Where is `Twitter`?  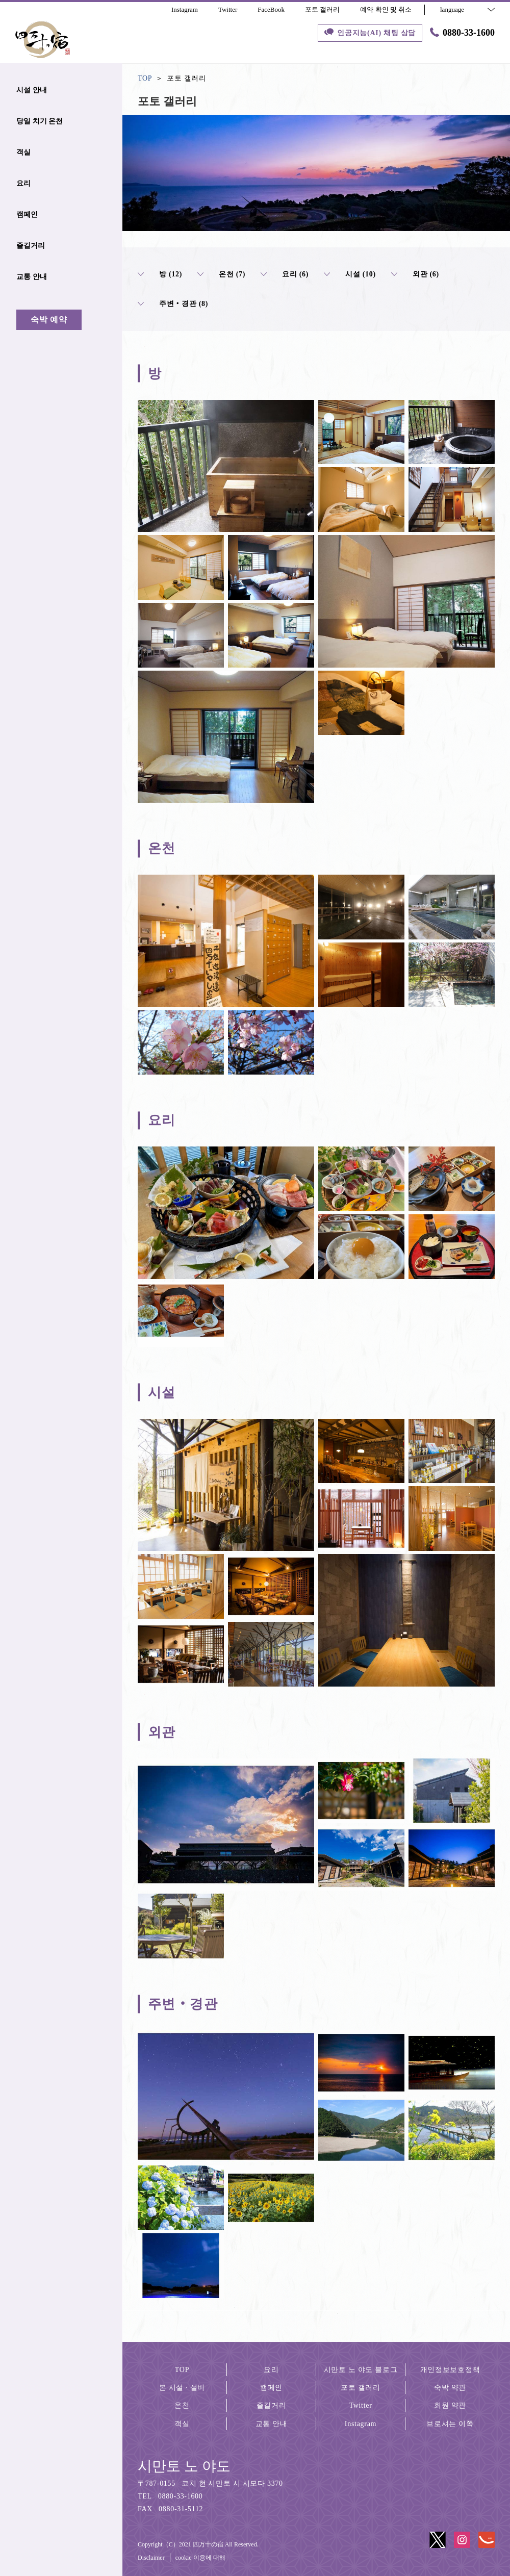 Twitter is located at coordinates (360, 2405).